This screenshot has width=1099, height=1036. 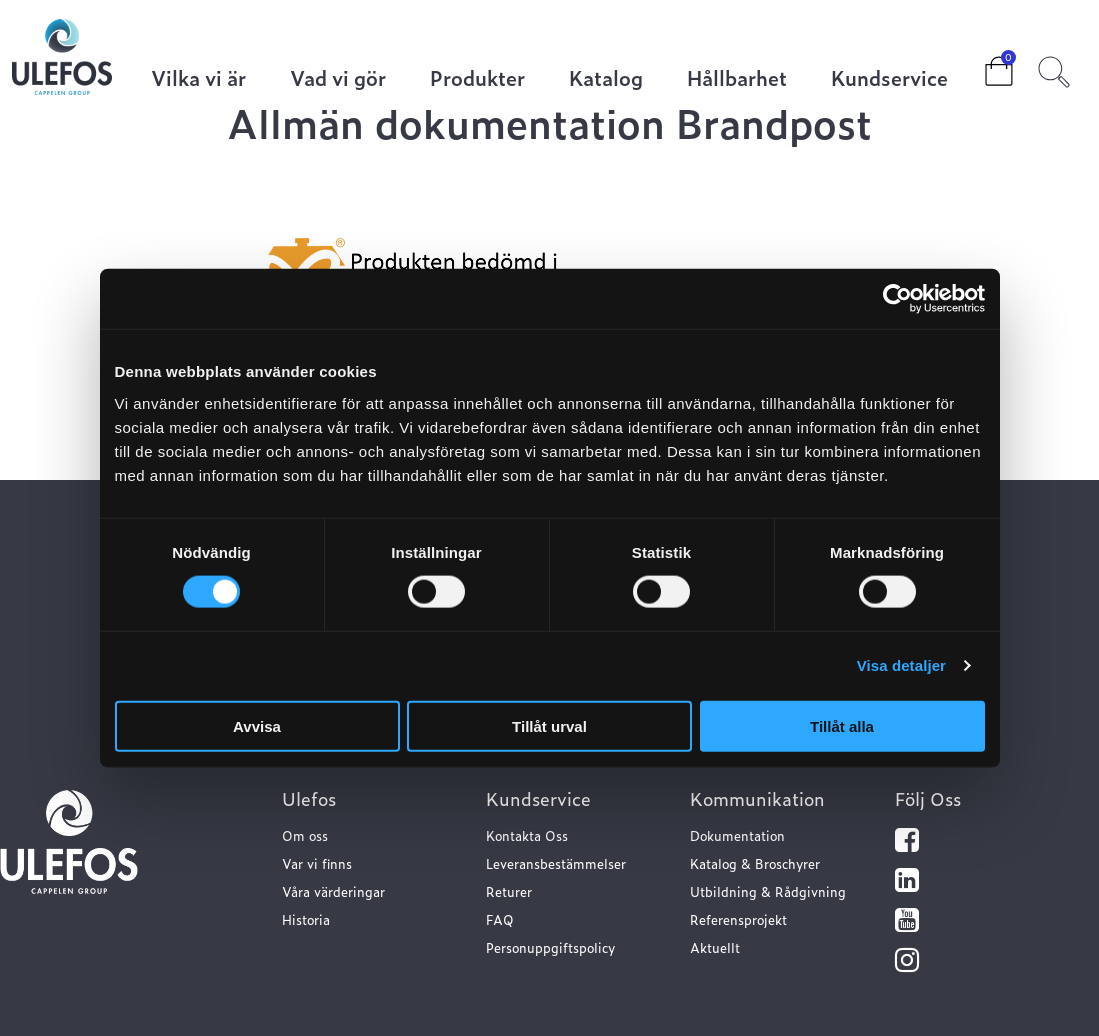 What do you see at coordinates (738, 919) in the screenshot?
I see `Referensprojekt` at bounding box center [738, 919].